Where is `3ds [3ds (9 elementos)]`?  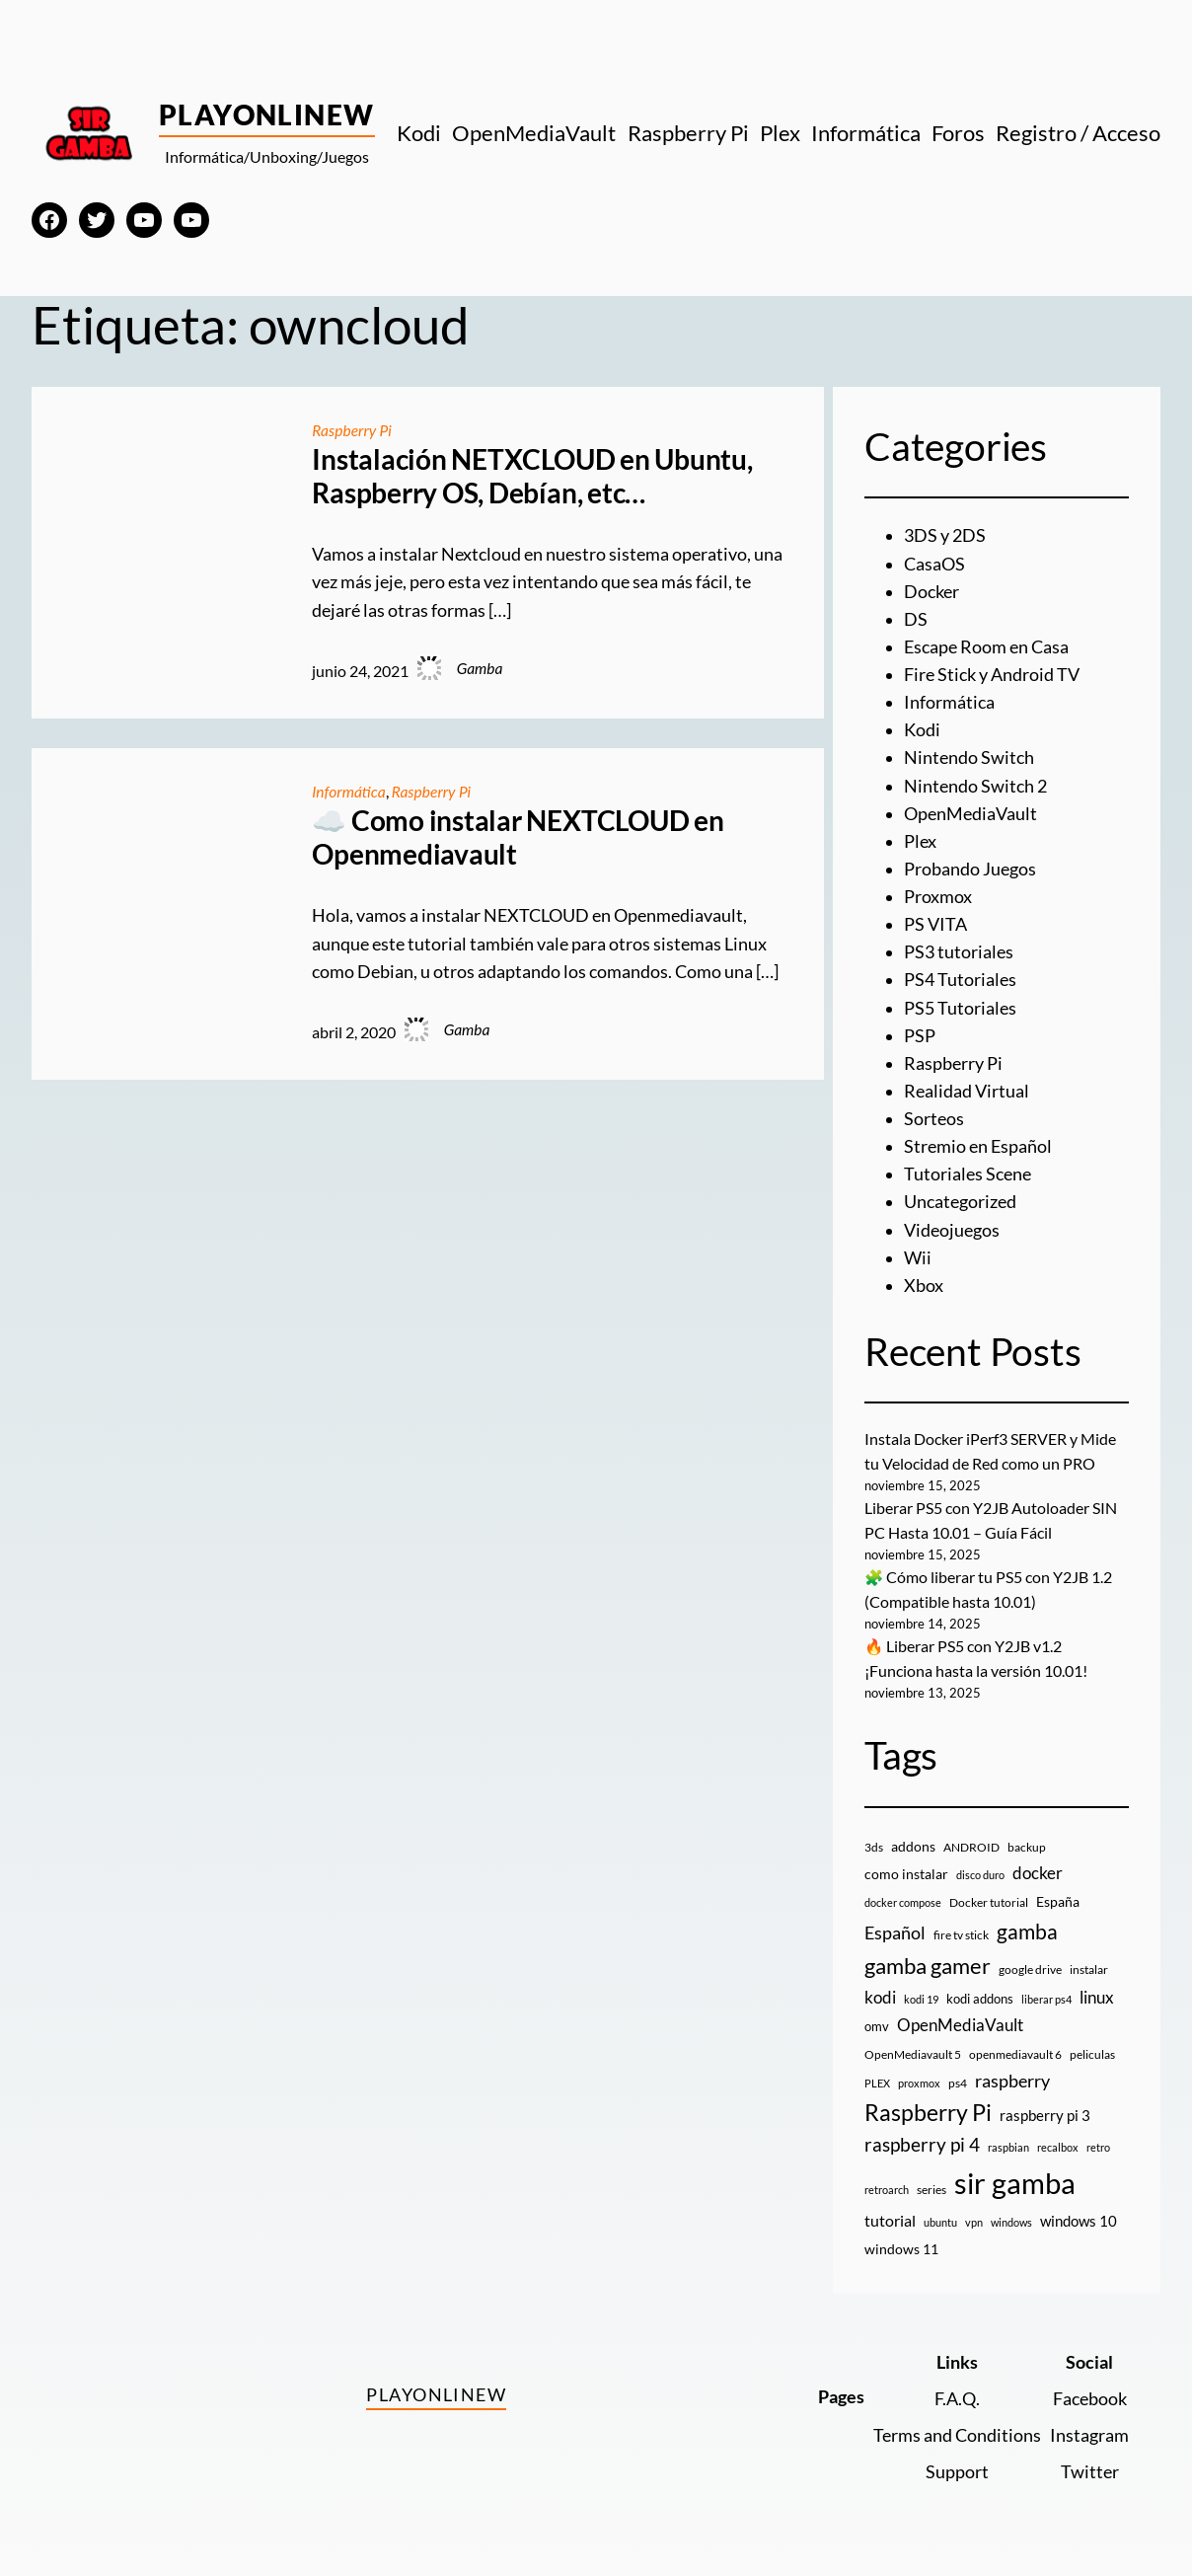 3ds [3ds (9 elementos)] is located at coordinates (873, 1847).